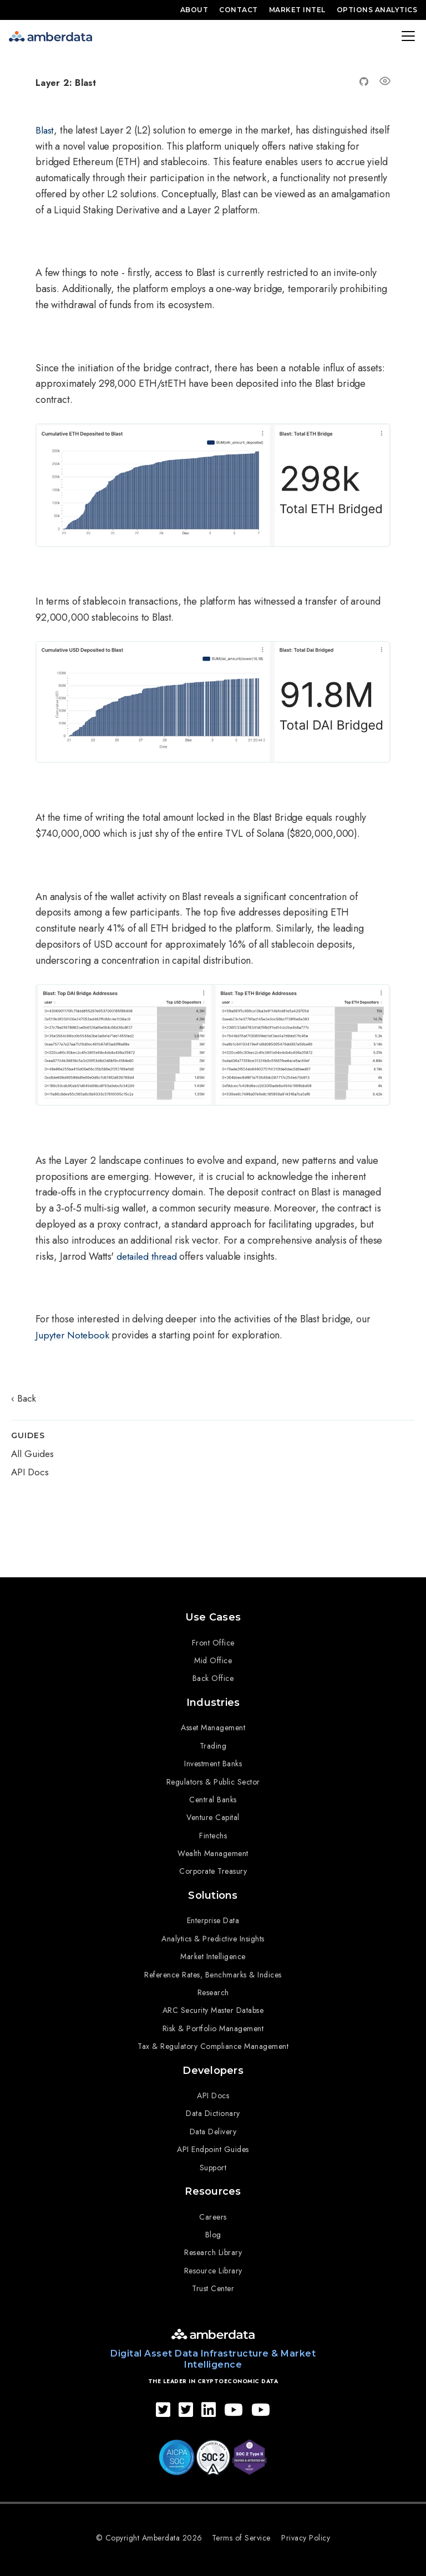  I want to click on Data Delivery [menuitem], so click(213, 2126).